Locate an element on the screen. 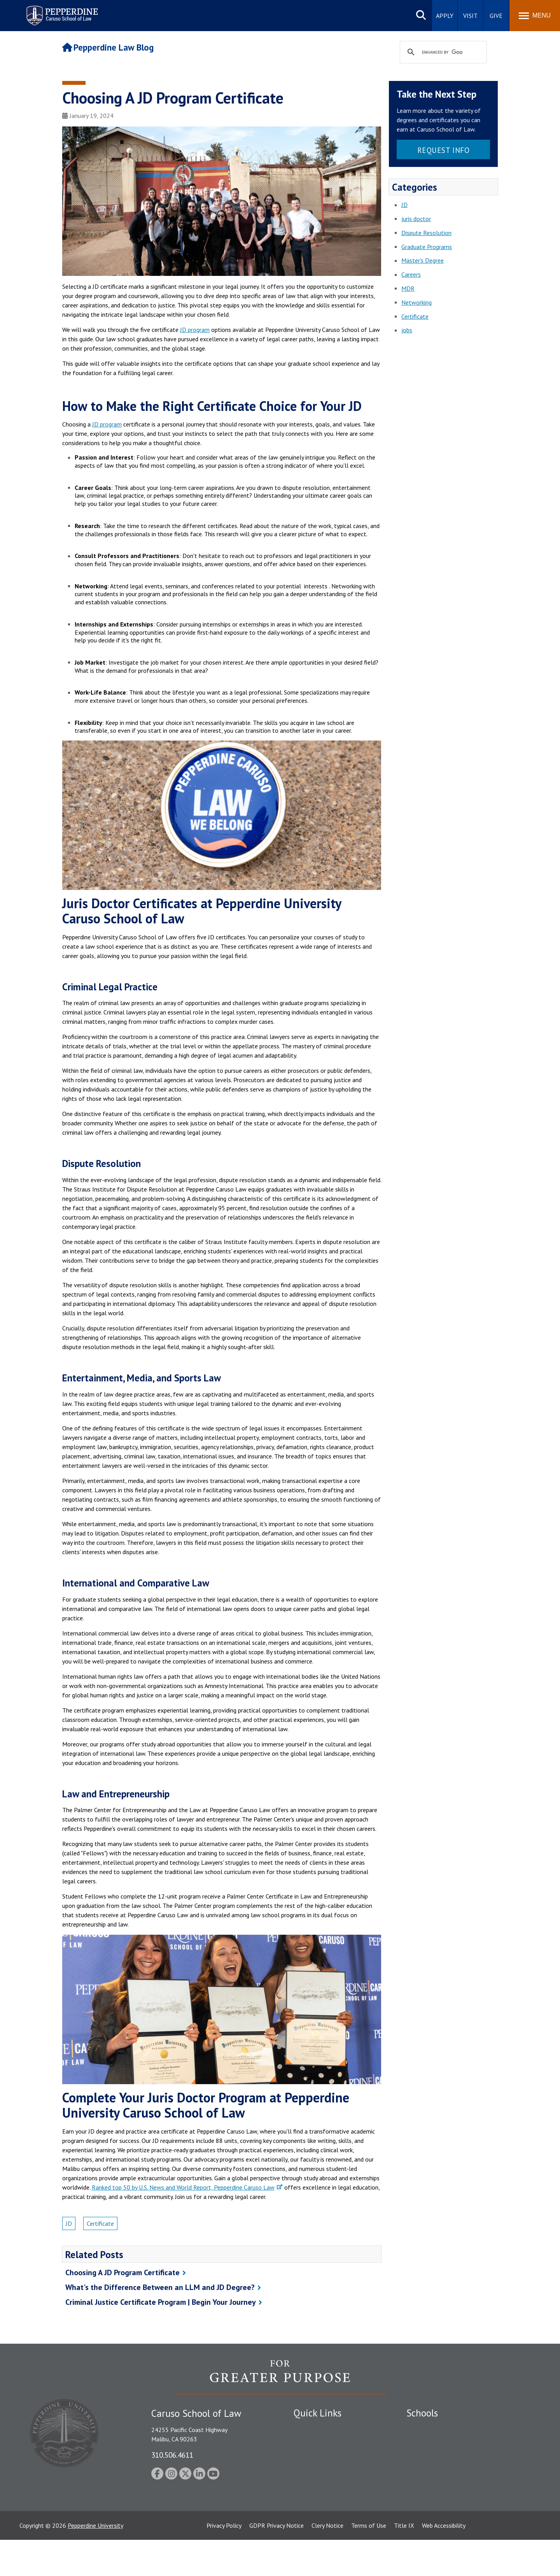 The image size is (560, 2576). Title IX is located at coordinates (404, 2561).